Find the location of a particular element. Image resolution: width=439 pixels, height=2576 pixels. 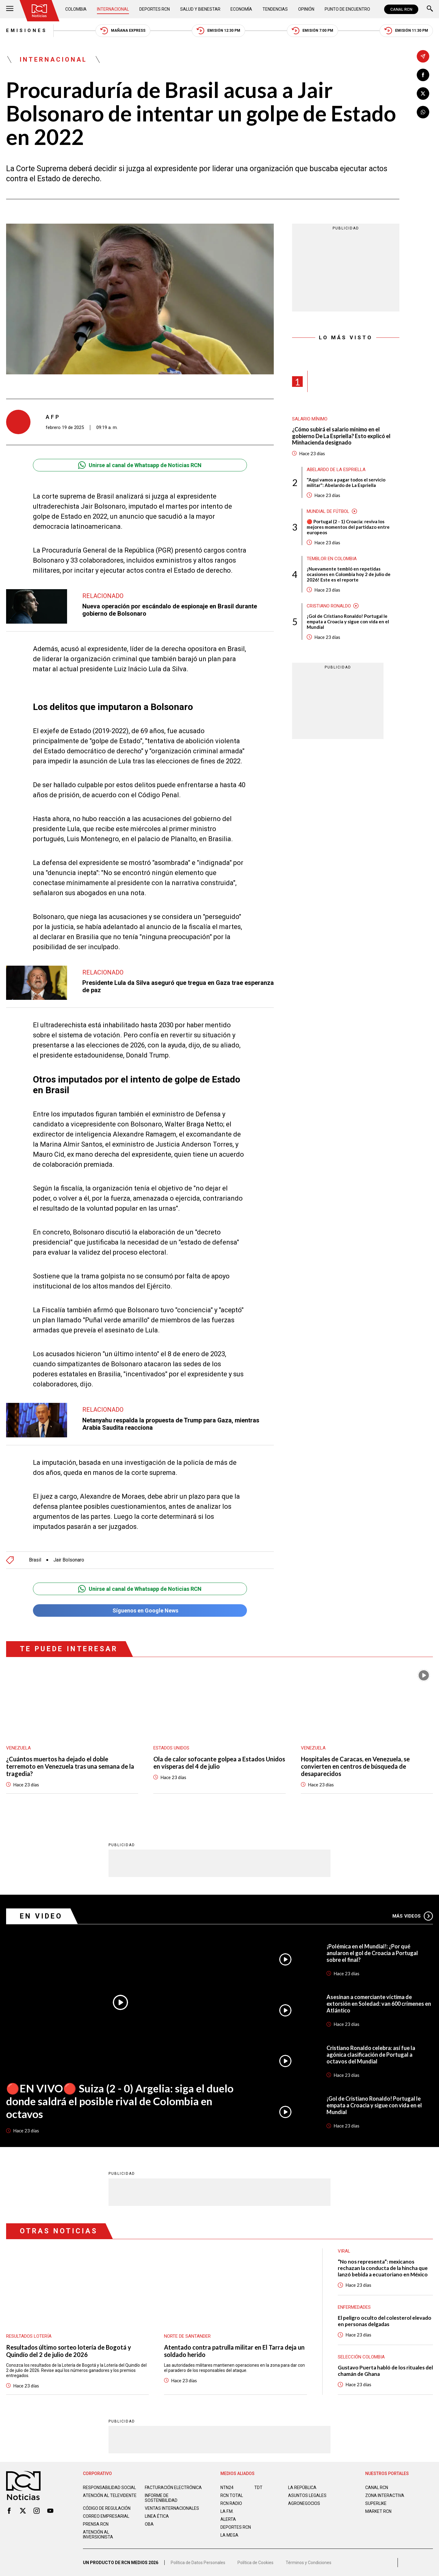

Emisiones is located at coordinates (26, 30).